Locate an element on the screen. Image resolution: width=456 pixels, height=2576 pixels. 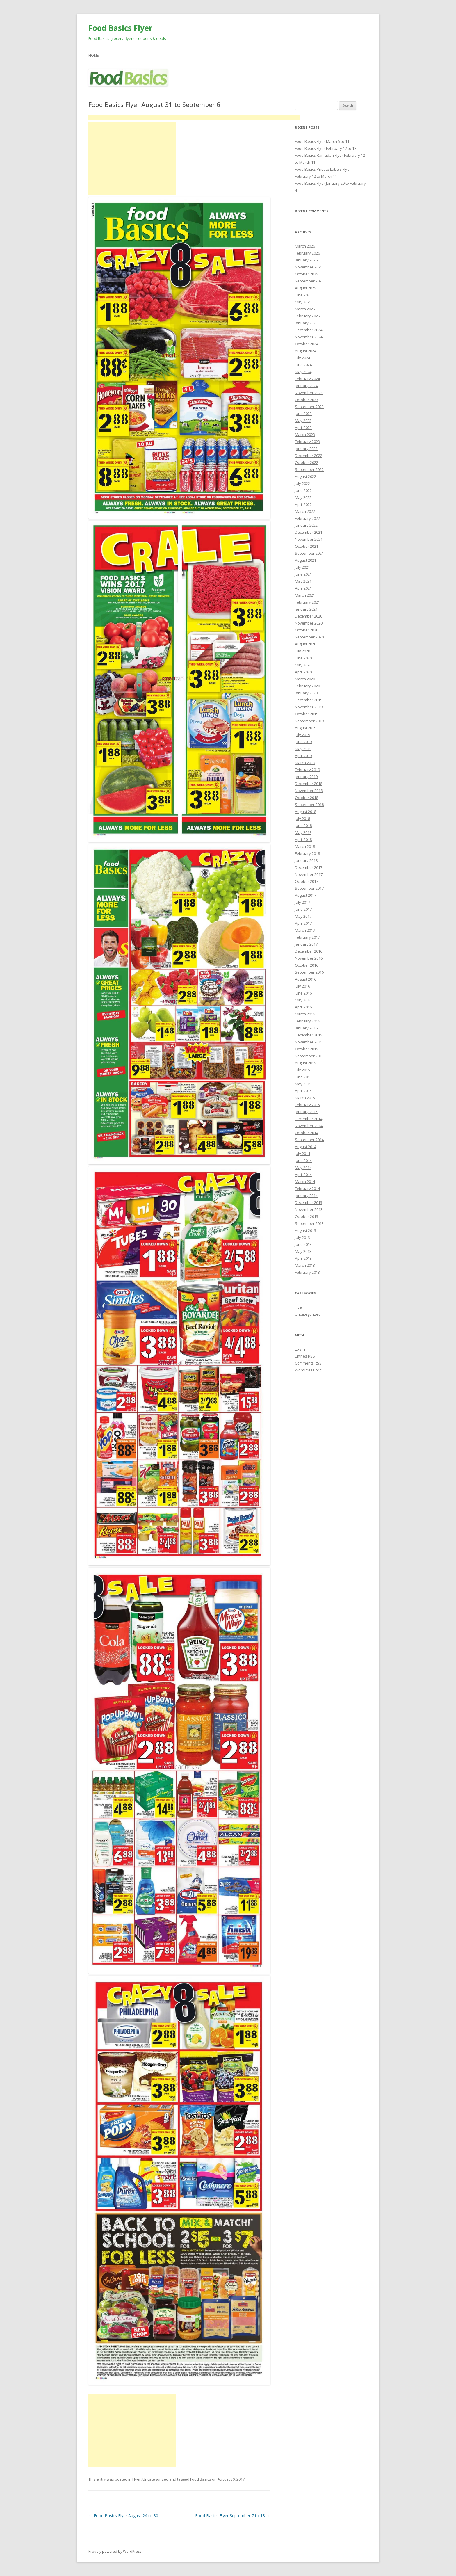
Food Basics Flyer is located at coordinates (120, 28).